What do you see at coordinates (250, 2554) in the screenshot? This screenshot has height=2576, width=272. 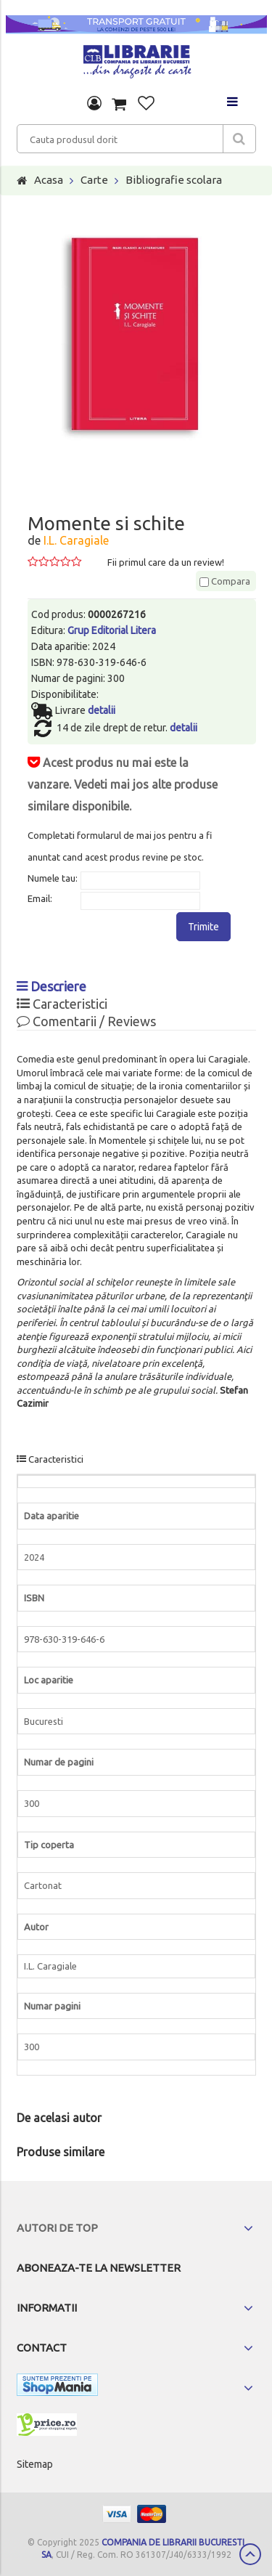 I see `Scroll` at bounding box center [250, 2554].